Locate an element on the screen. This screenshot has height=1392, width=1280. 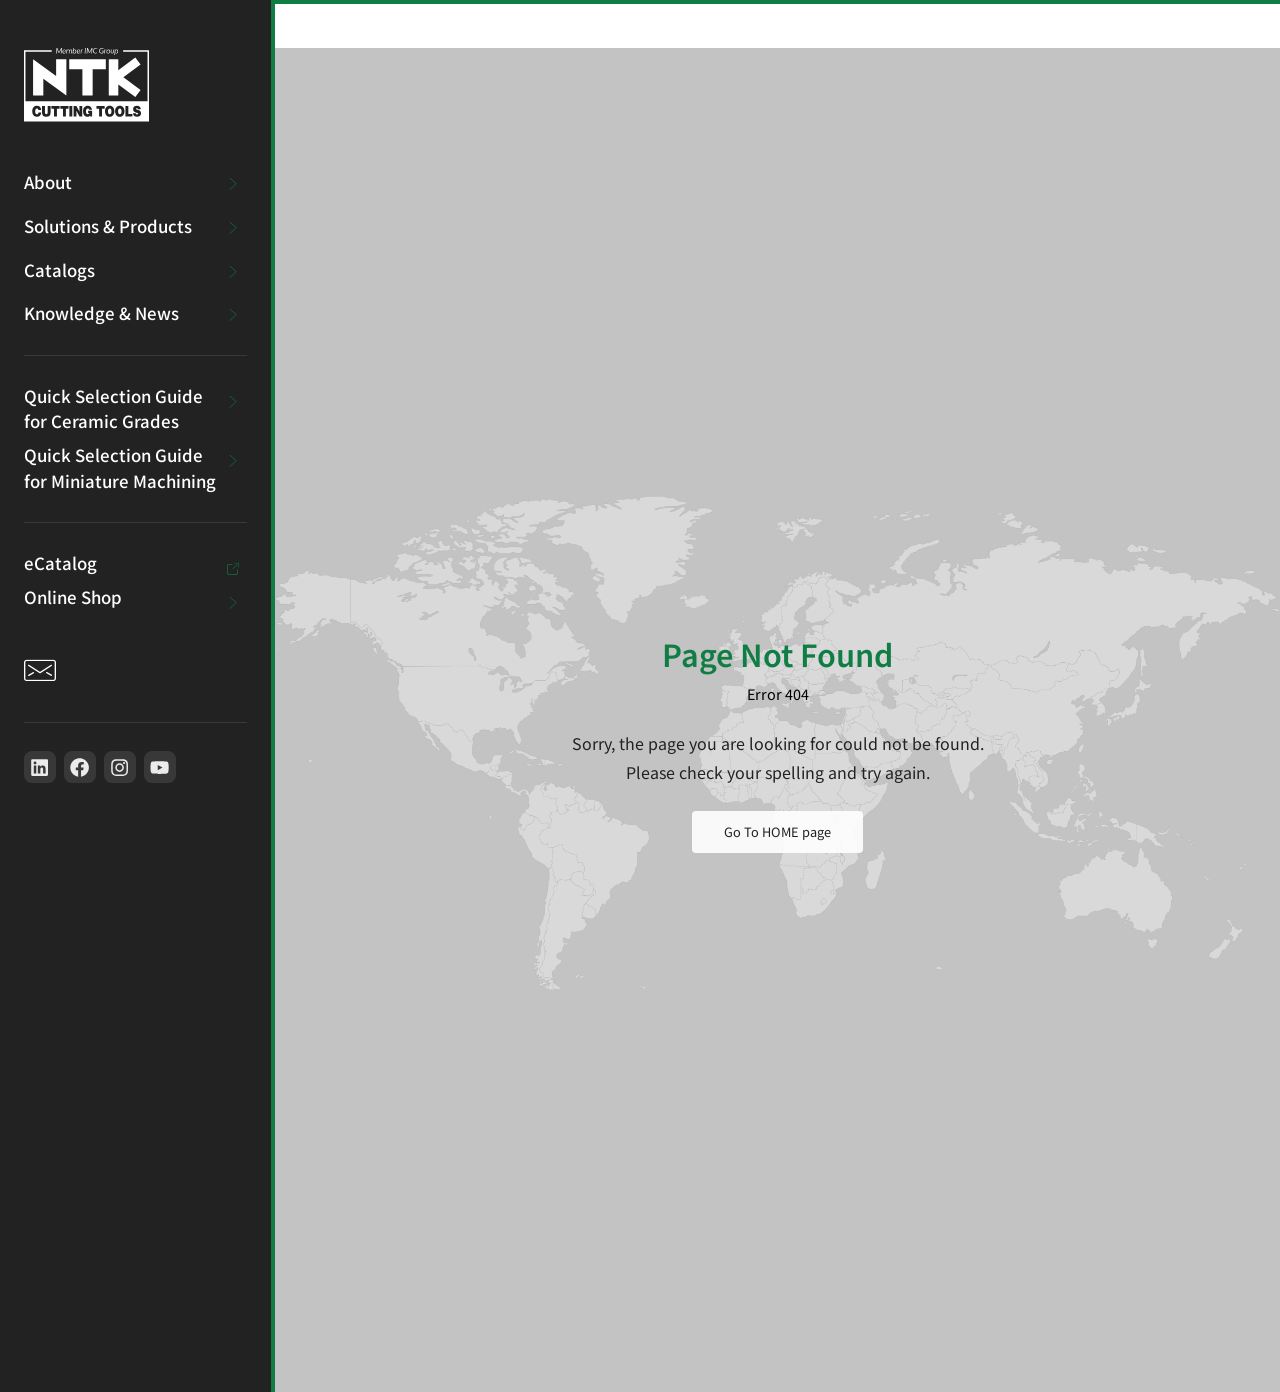
[combobox] is located at coordinates (838, 24).